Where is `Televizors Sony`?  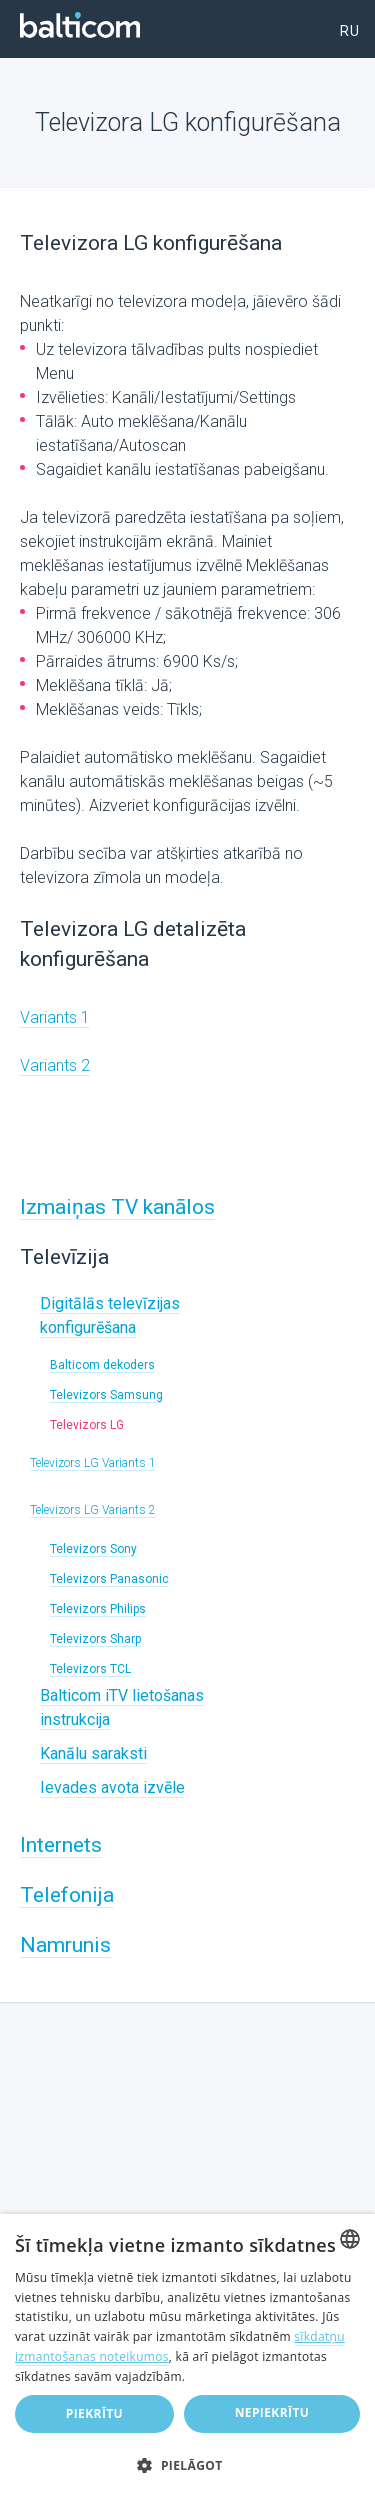
Televizors Sony is located at coordinates (93, 1549).